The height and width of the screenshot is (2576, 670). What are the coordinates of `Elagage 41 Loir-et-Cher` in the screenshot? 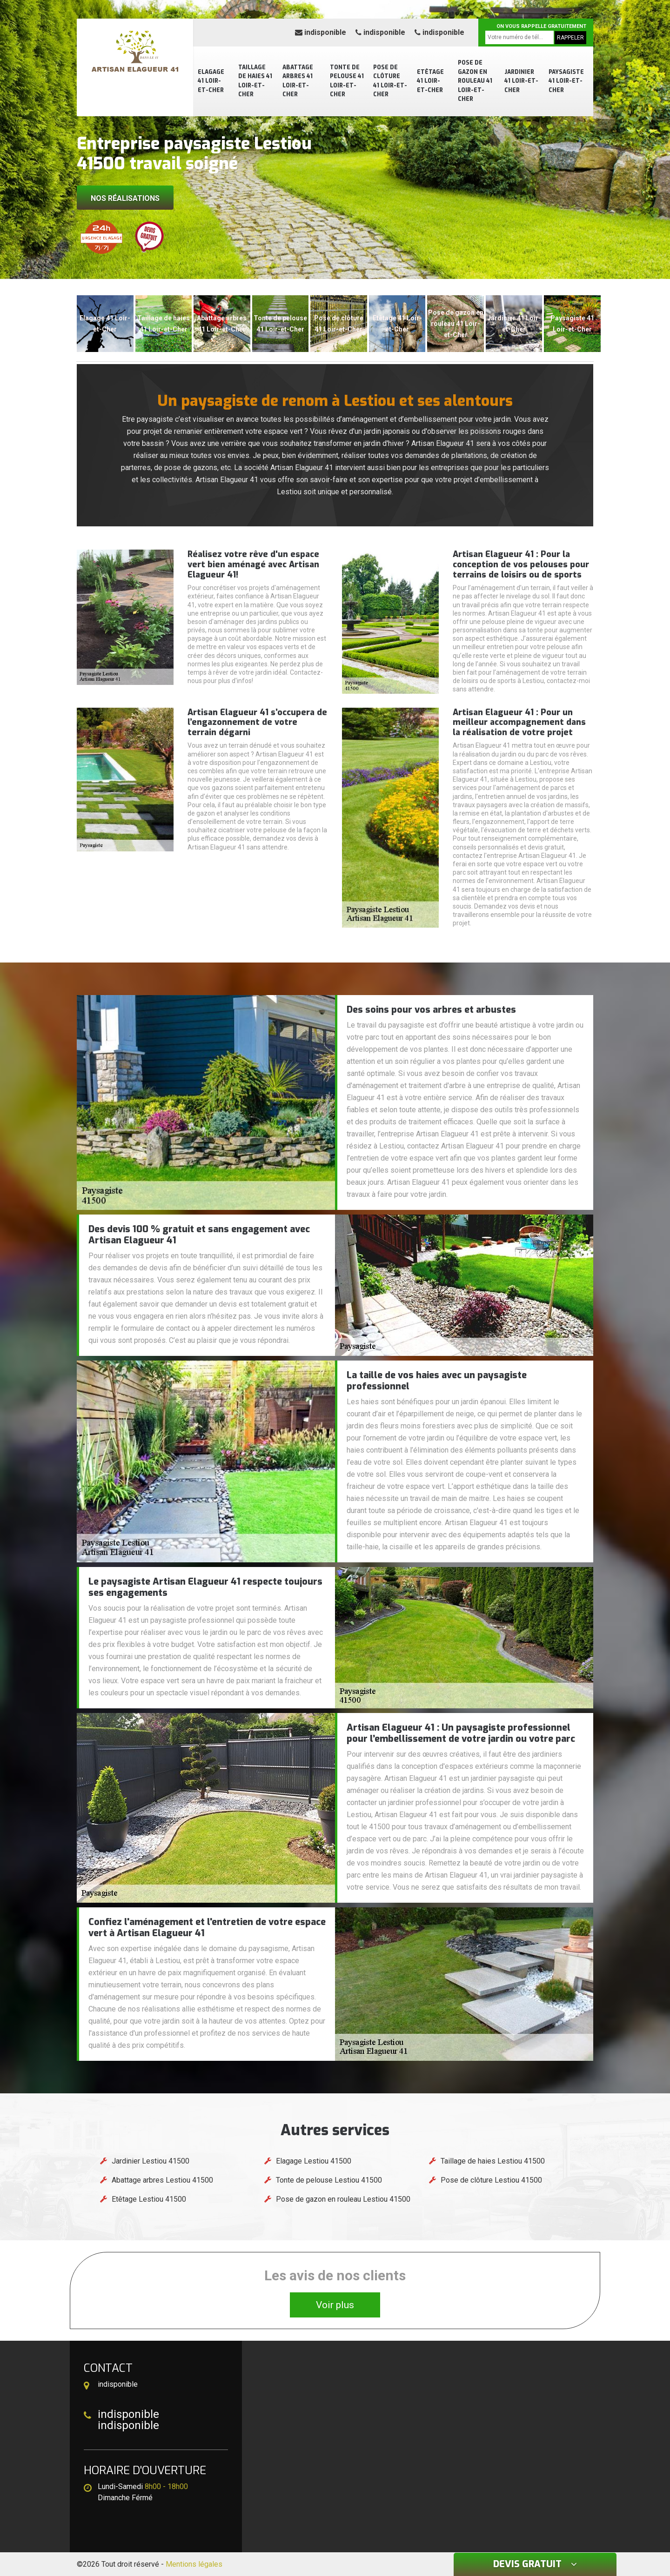 It's located at (211, 81).